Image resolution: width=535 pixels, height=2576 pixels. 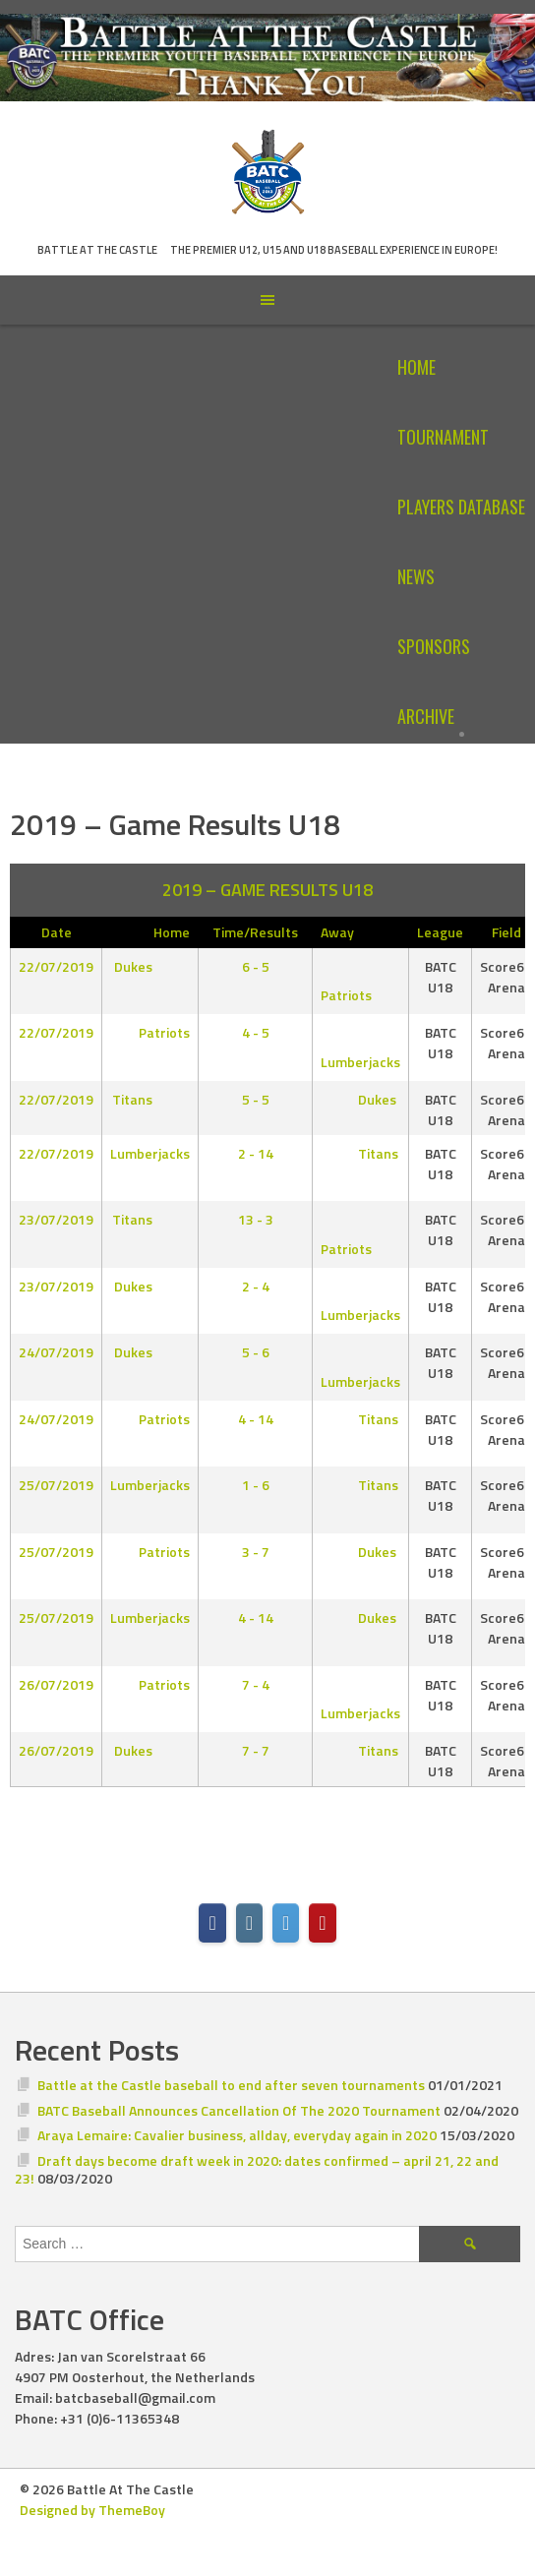 What do you see at coordinates (337, 932) in the screenshot?
I see `Away` at bounding box center [337, 932].